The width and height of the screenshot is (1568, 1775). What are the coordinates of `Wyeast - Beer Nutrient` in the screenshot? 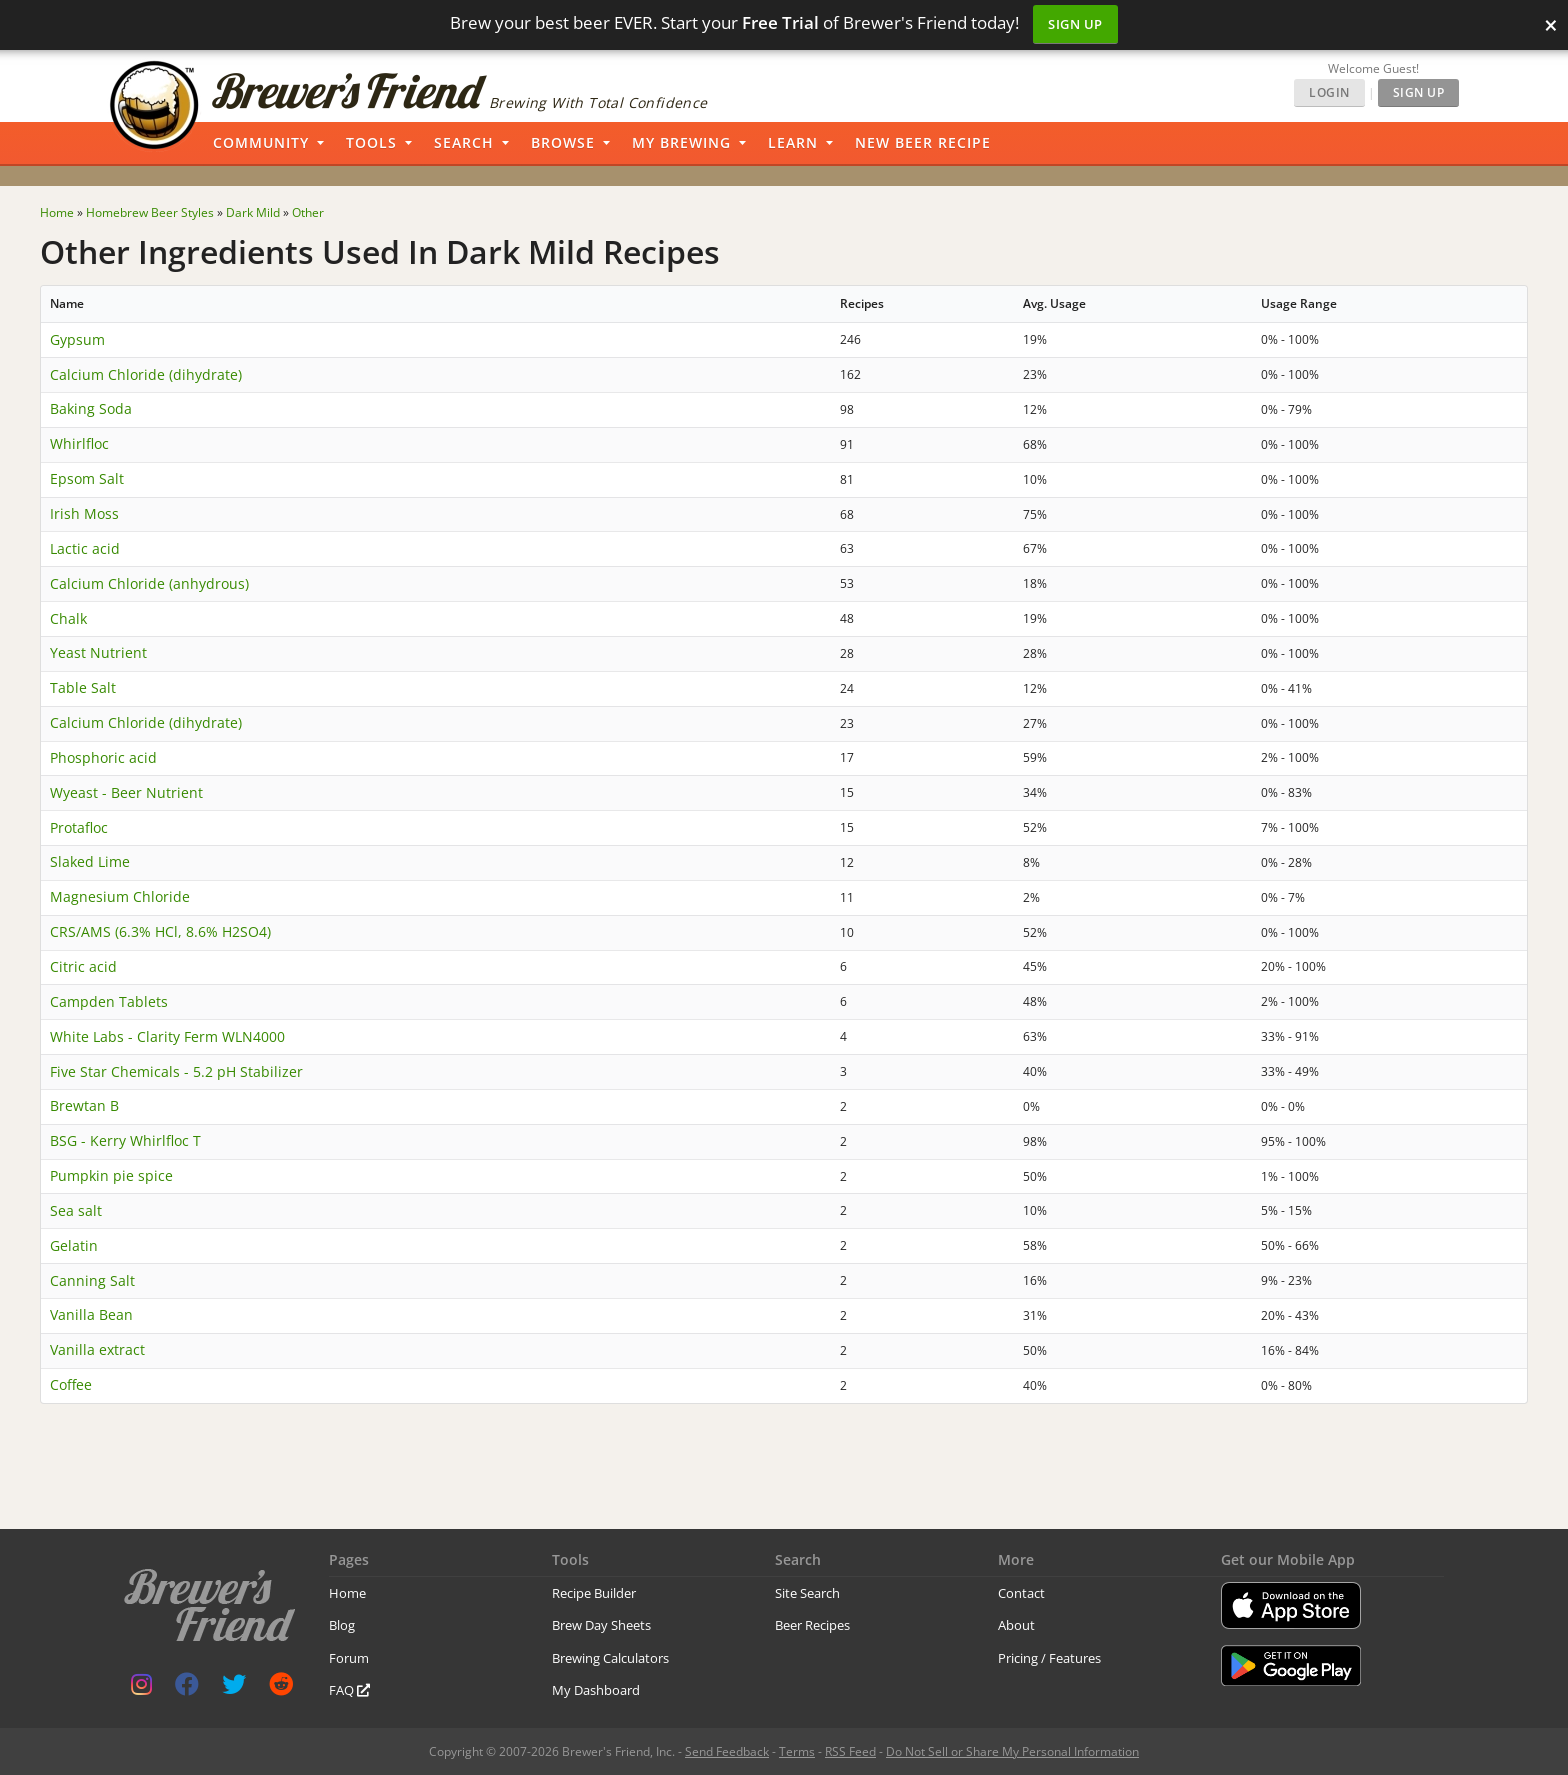 It's located at (126, 792).